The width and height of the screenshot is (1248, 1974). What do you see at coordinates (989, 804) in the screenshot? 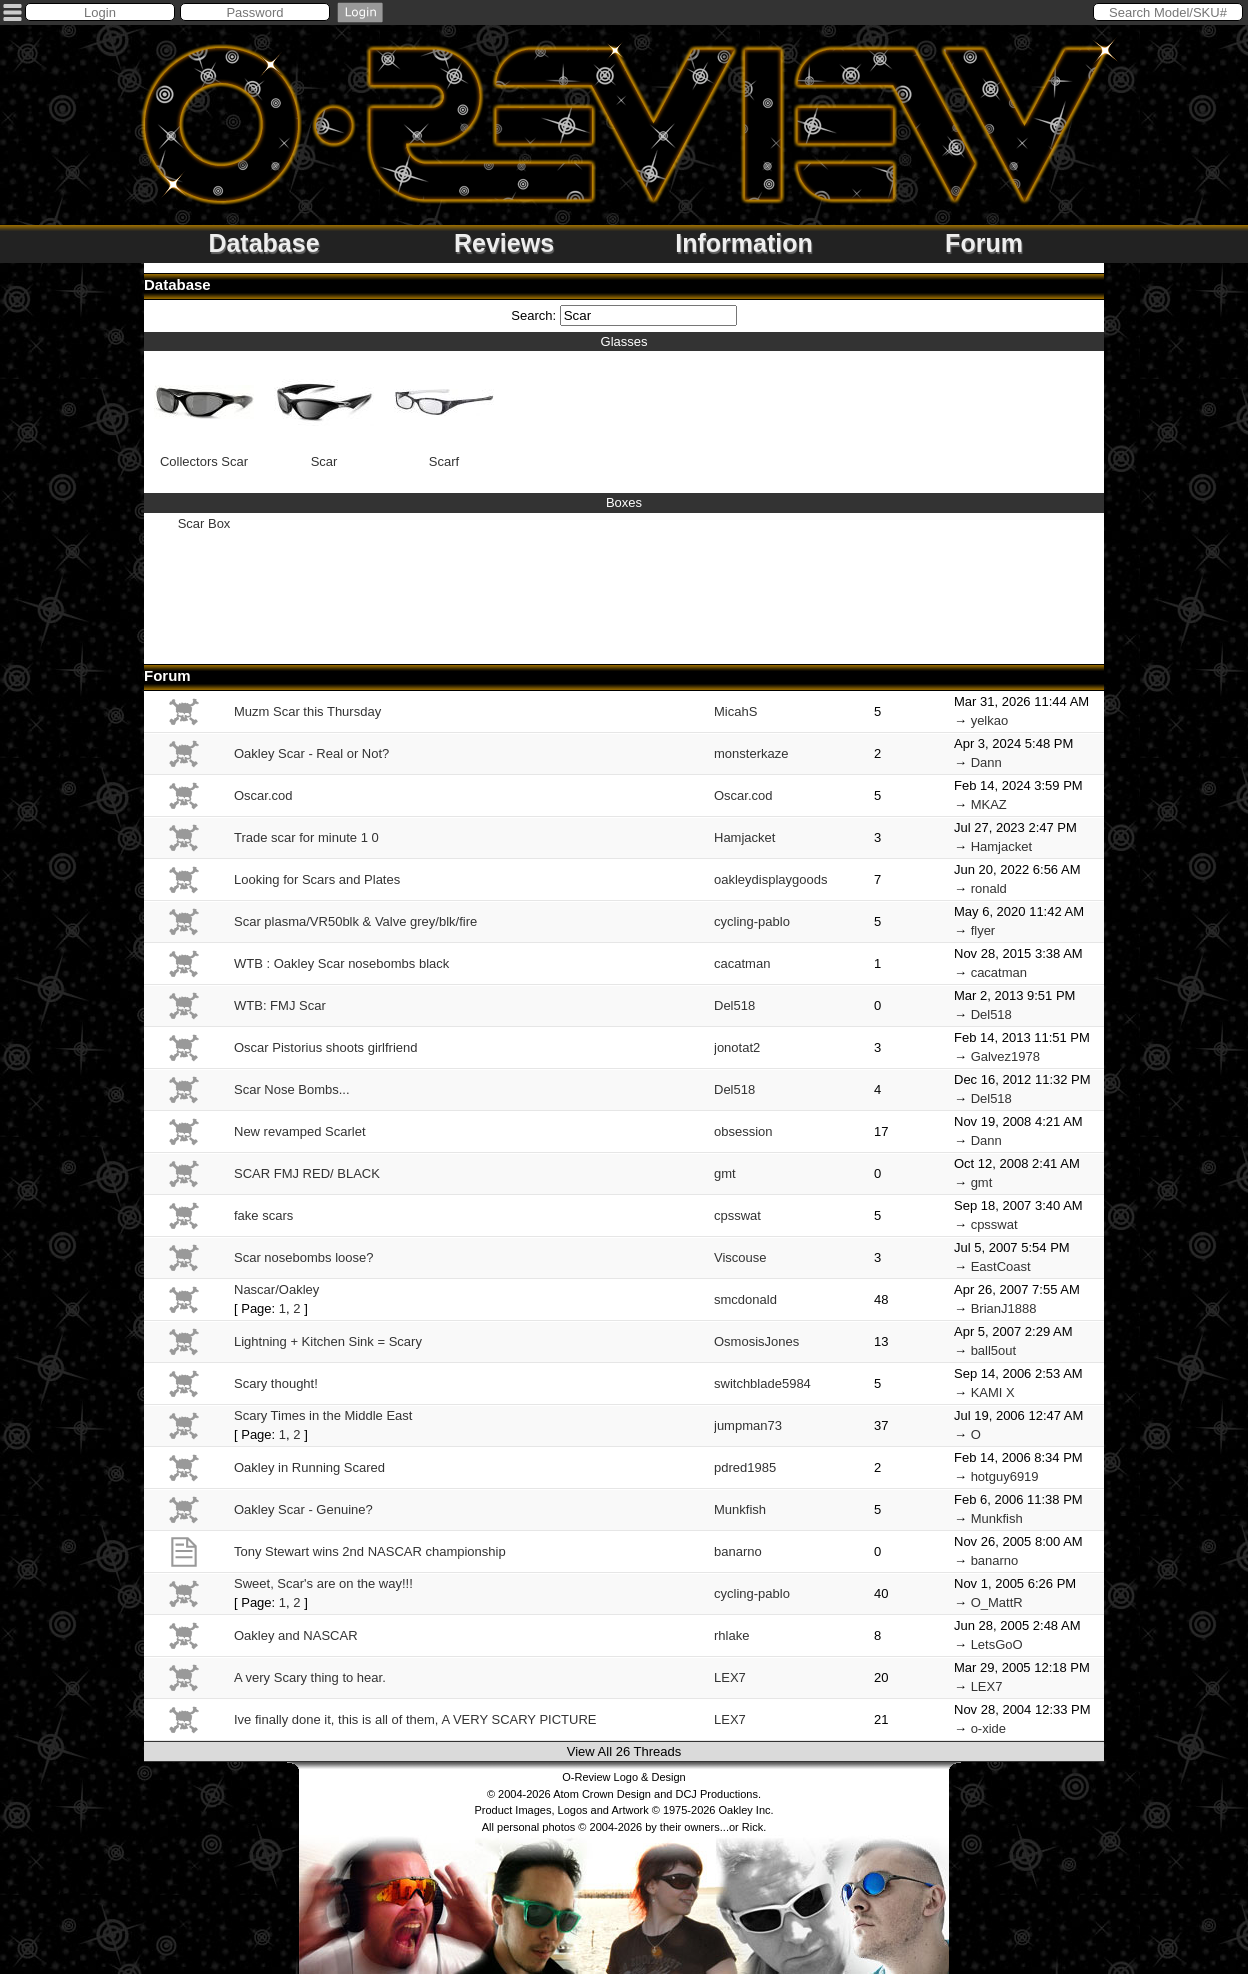
I see `MKAZ` at bounding box center [989, 804].